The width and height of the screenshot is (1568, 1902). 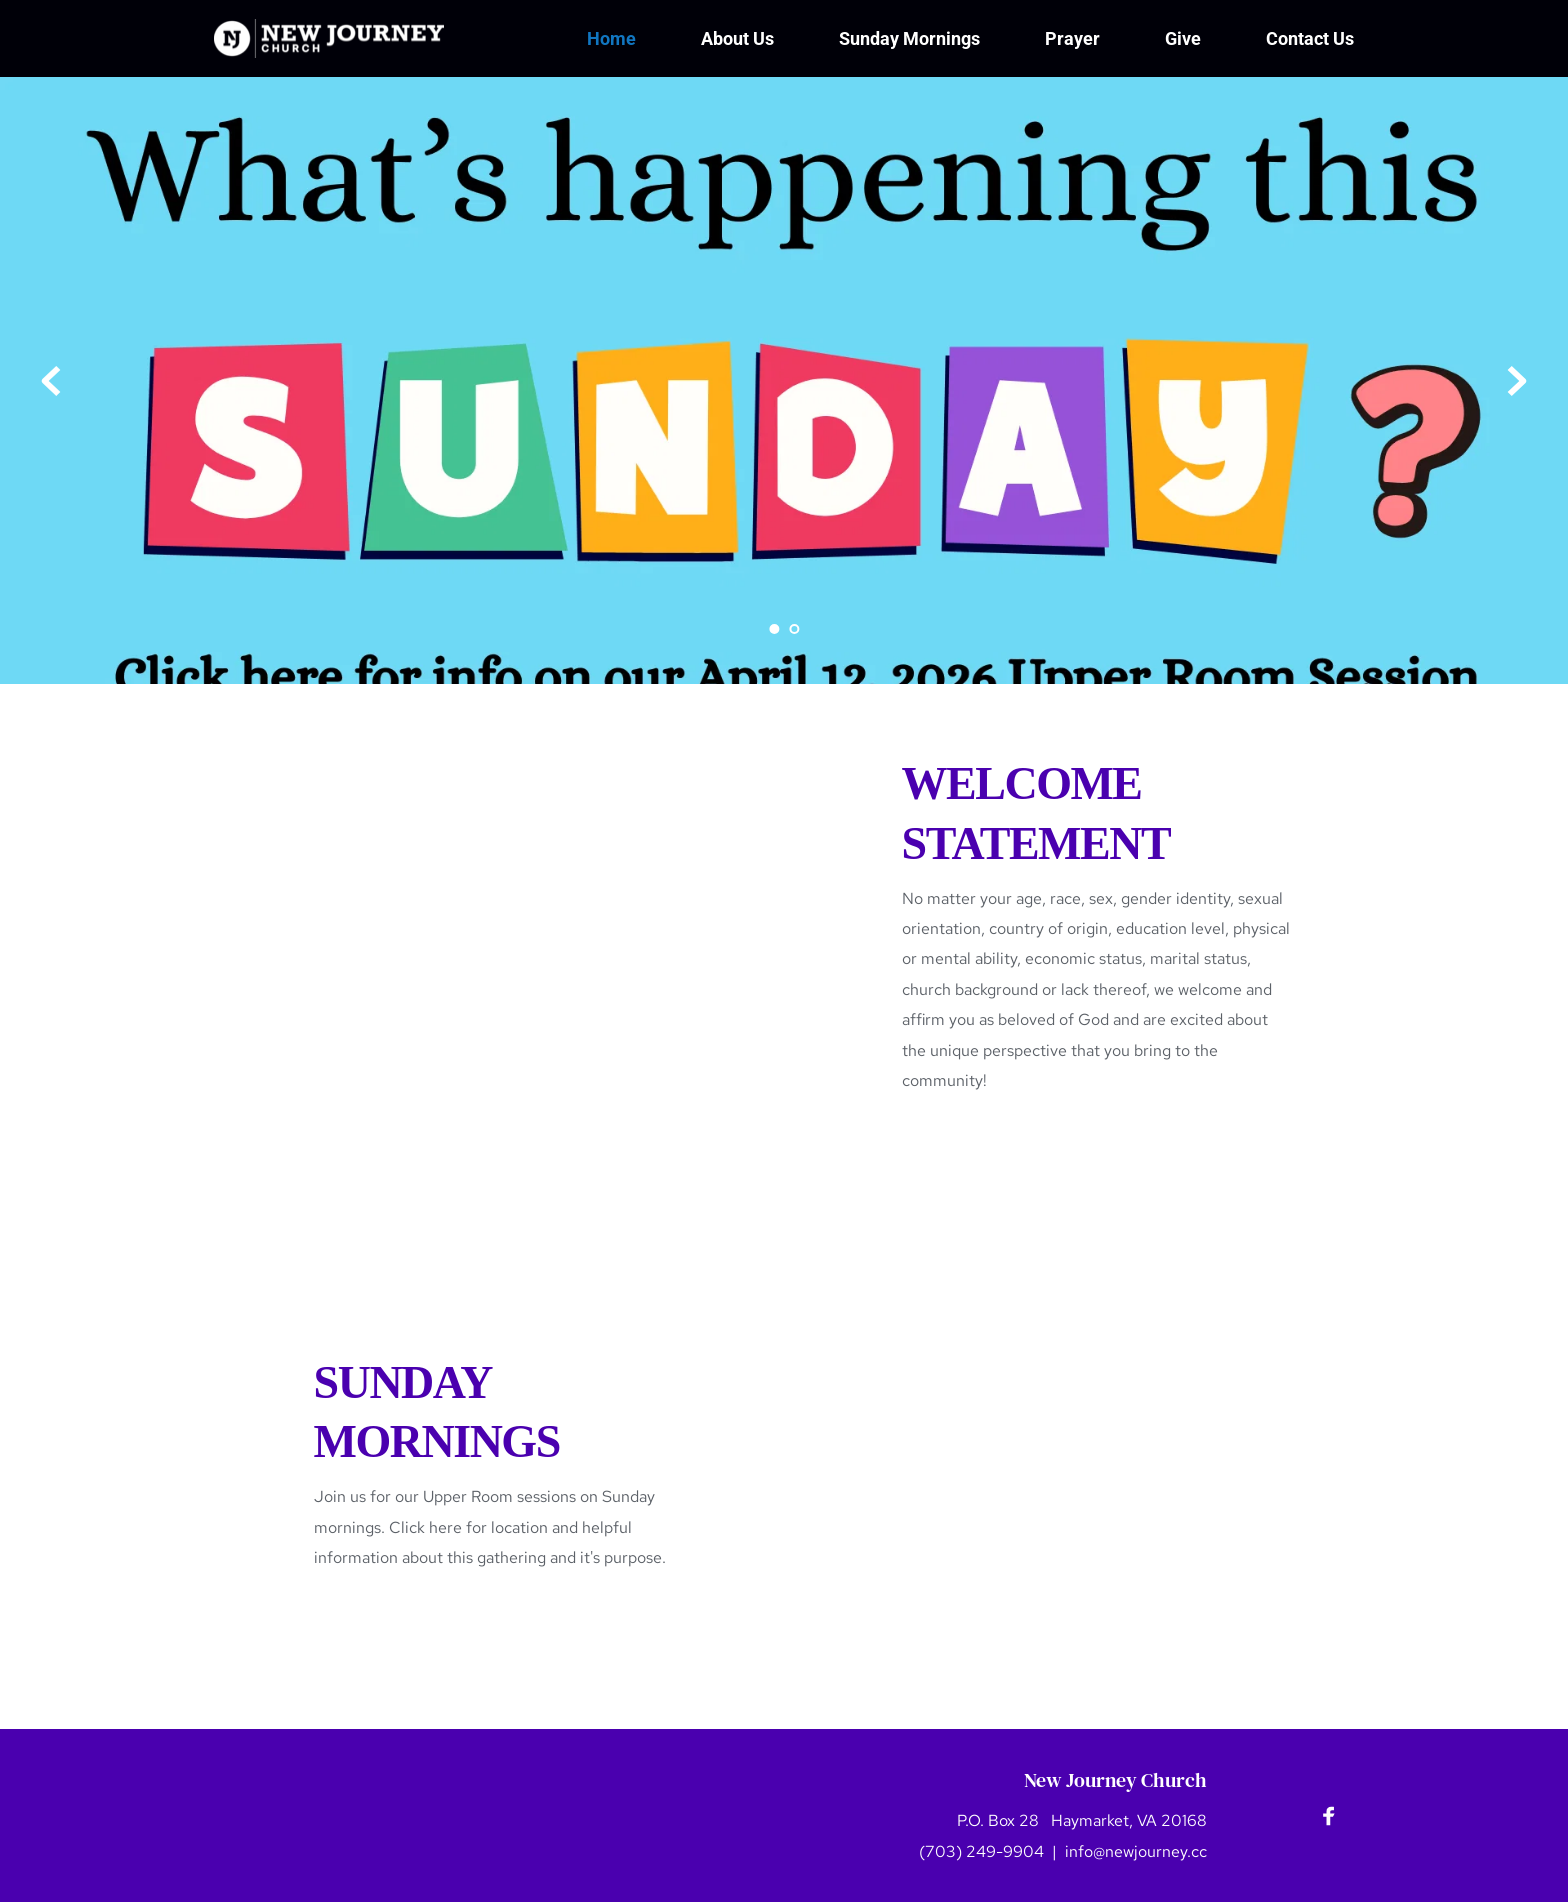 I want to click on [menuitem], so click(x=611, y=38).